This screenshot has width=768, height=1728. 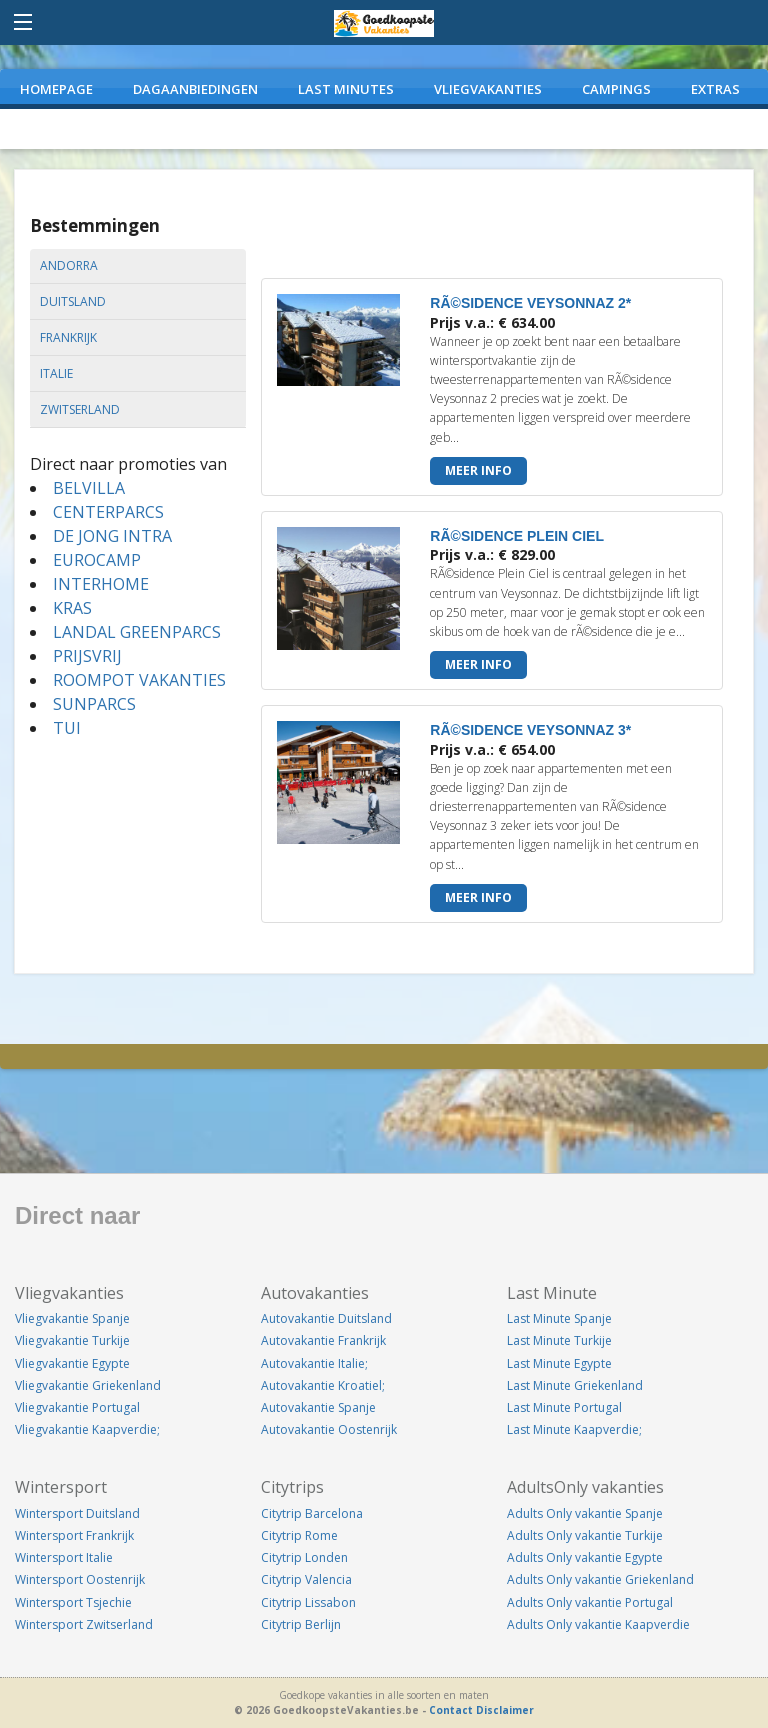 I want to click on Citytrip Lissabon, so click(x=308, y=1602).